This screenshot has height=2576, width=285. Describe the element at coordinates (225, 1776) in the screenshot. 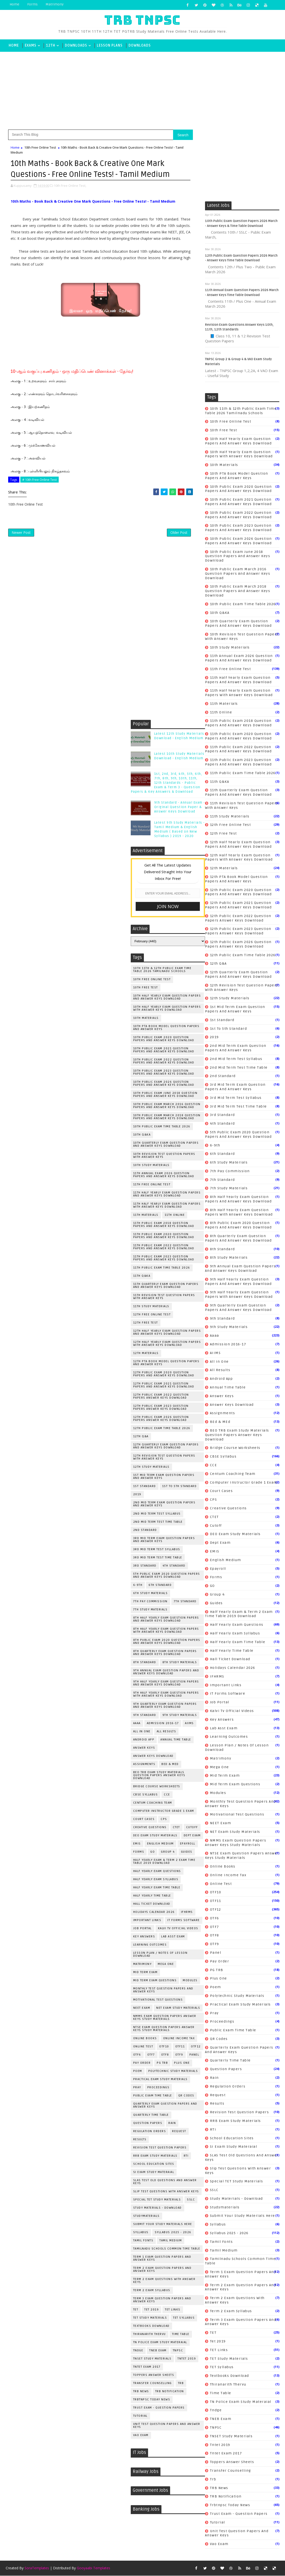

I see `Mid Term Exam` at that location.